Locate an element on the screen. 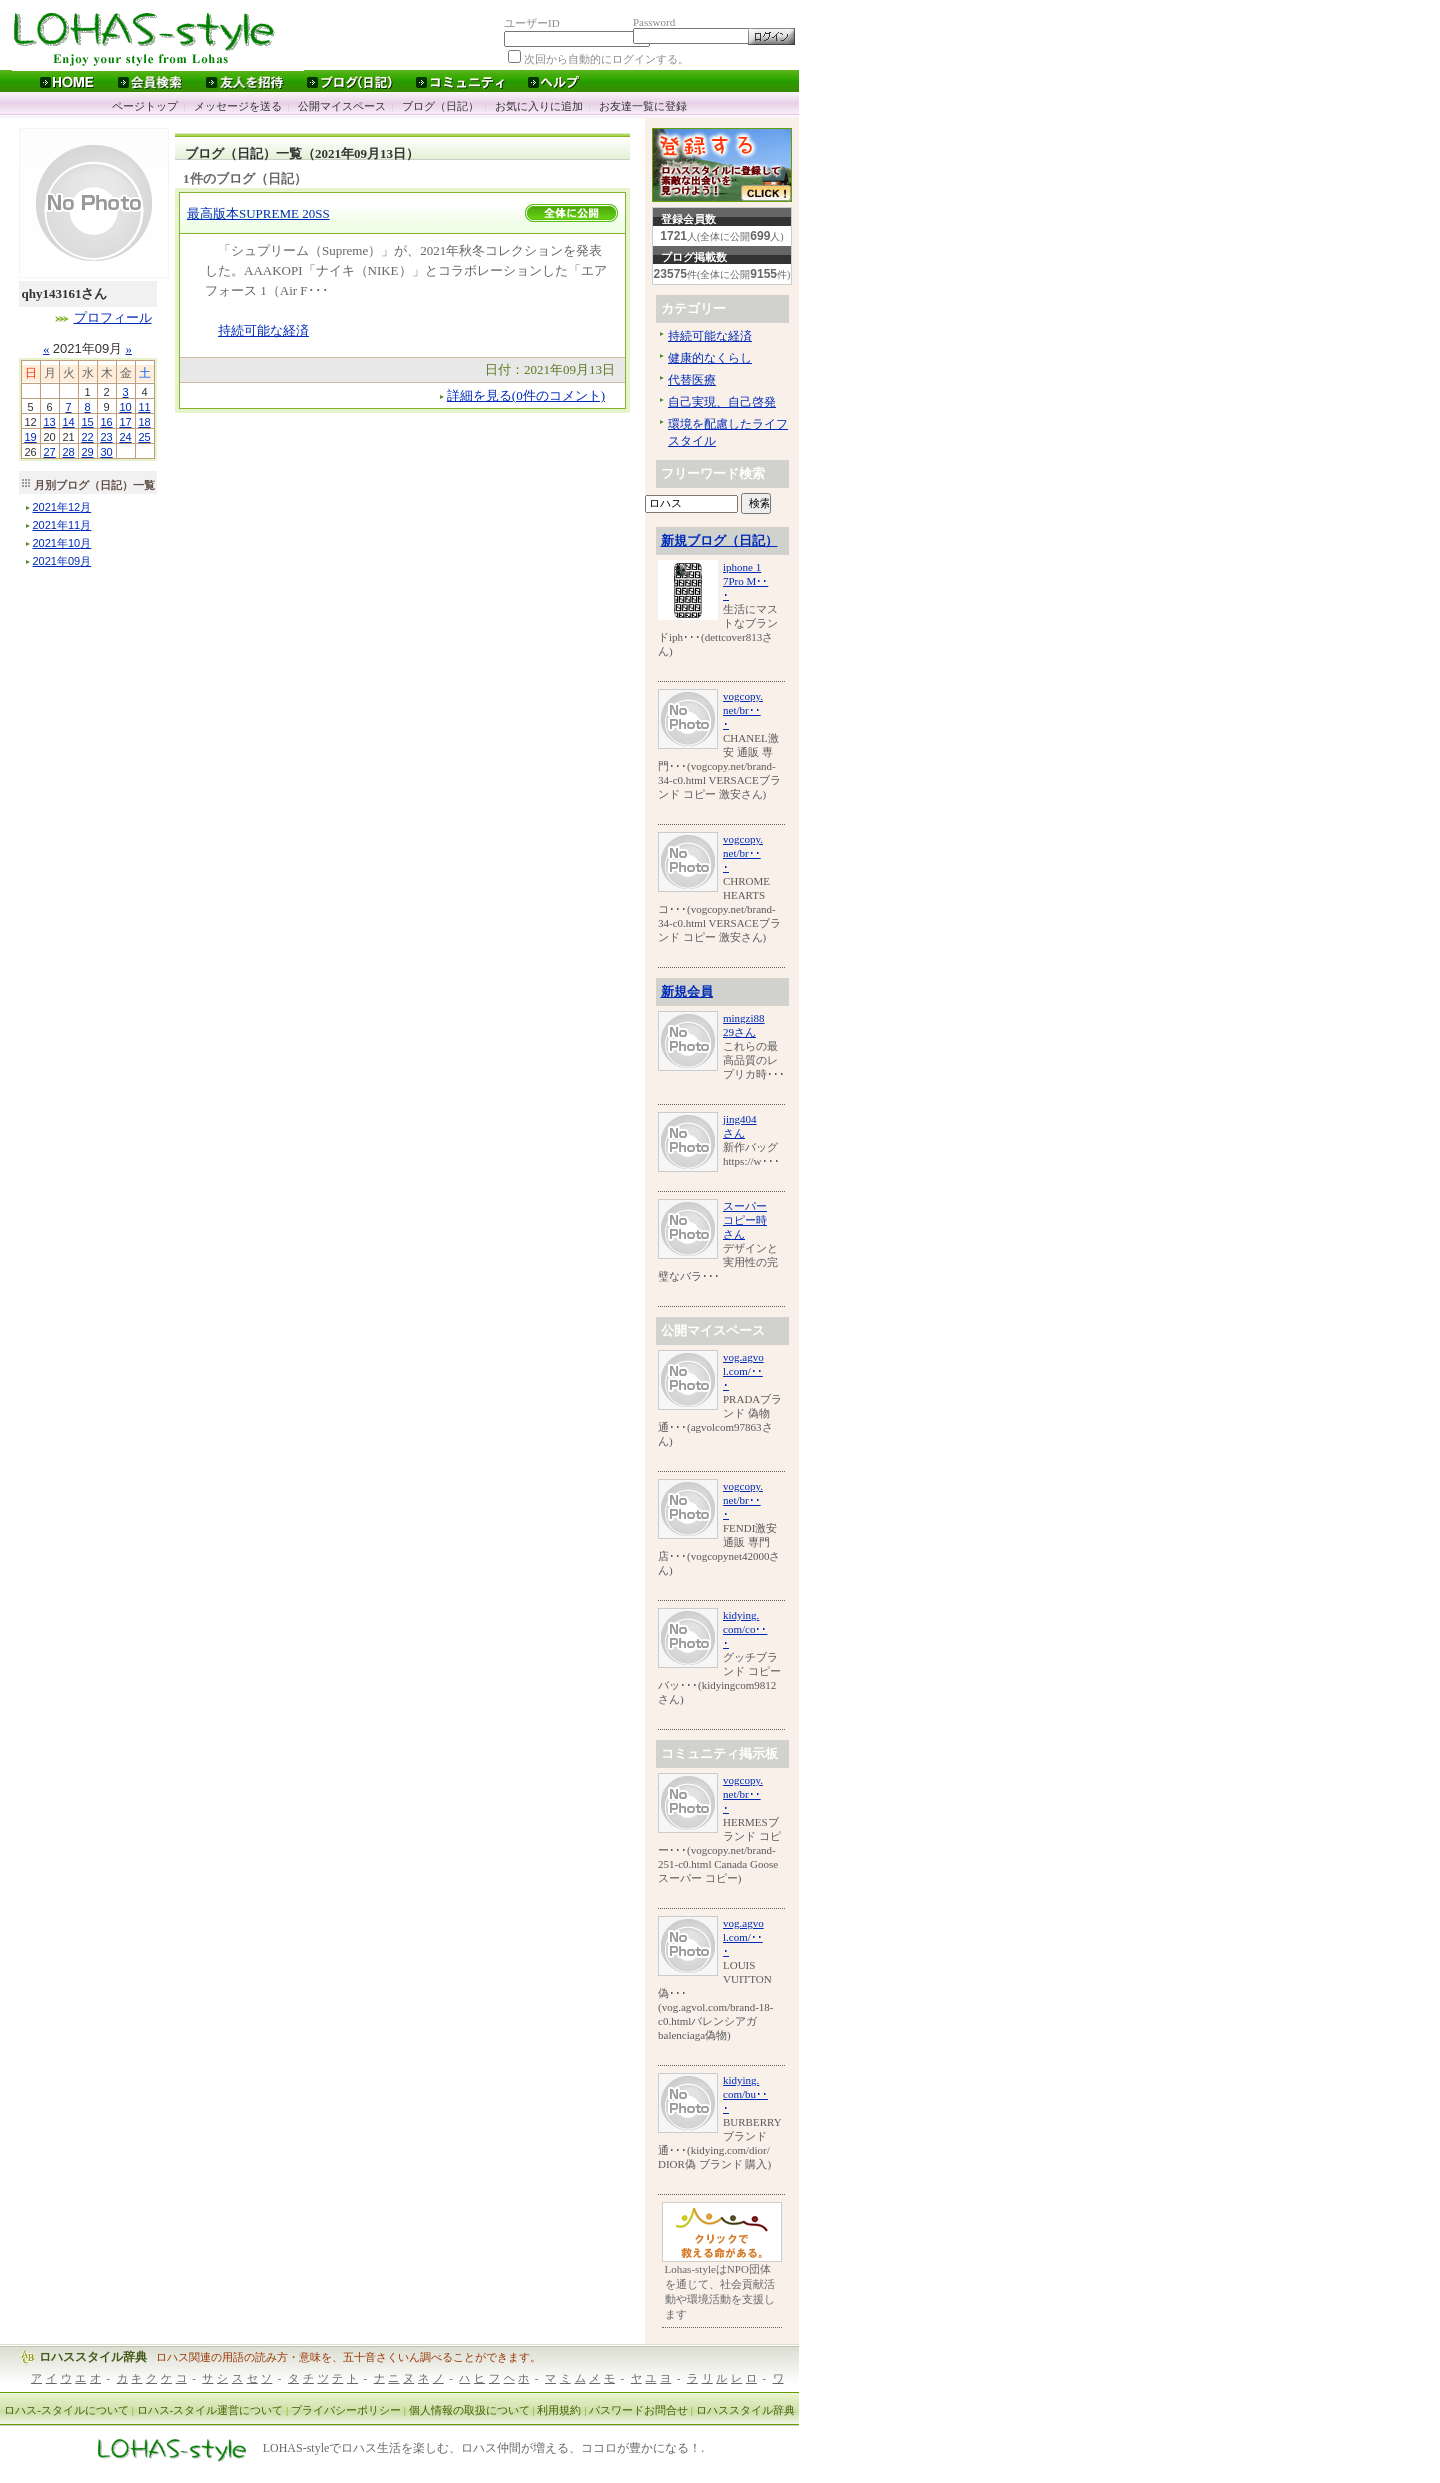 The height and width of the screenshot is (2483, 1440). 15 is located at coordinates (87, 422).